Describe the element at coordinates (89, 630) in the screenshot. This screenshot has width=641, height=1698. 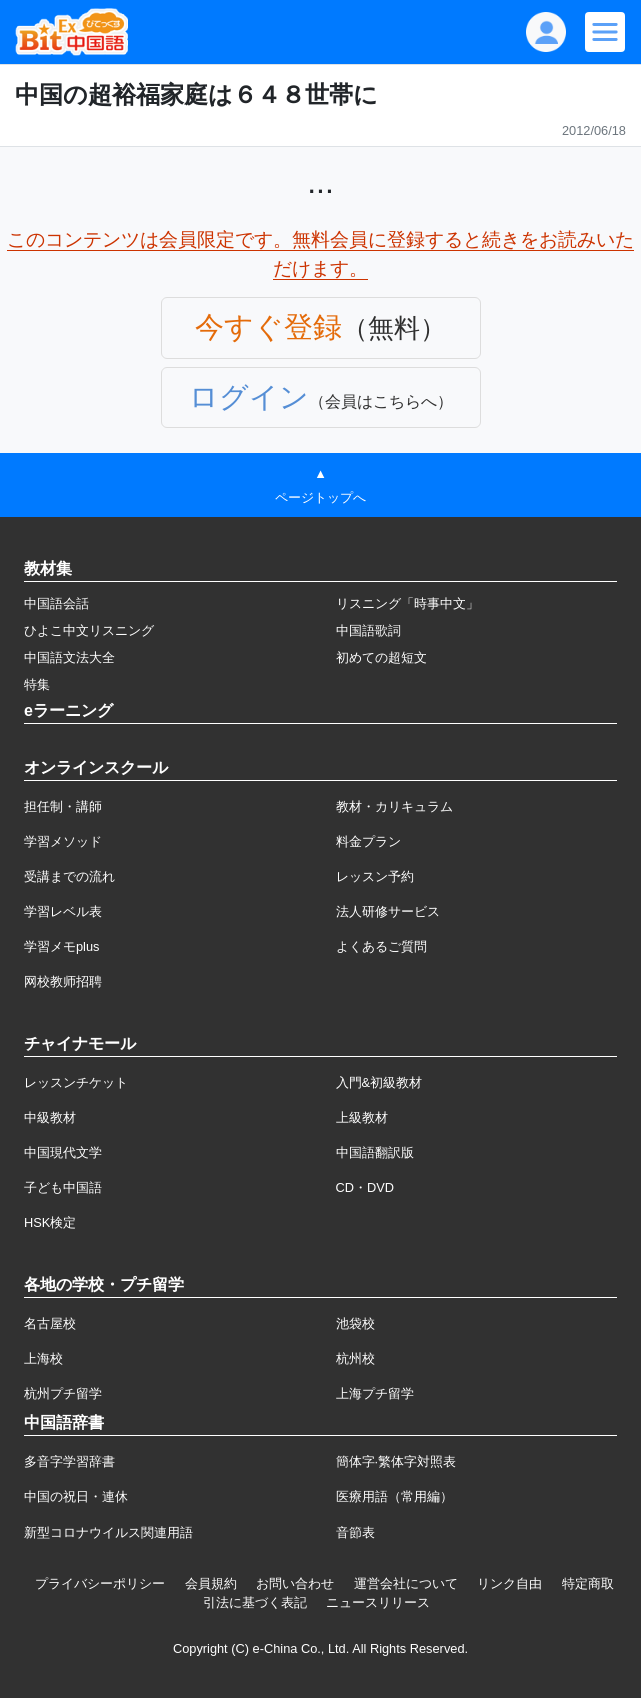
I see `ひよこ中文リスニング` at that location.